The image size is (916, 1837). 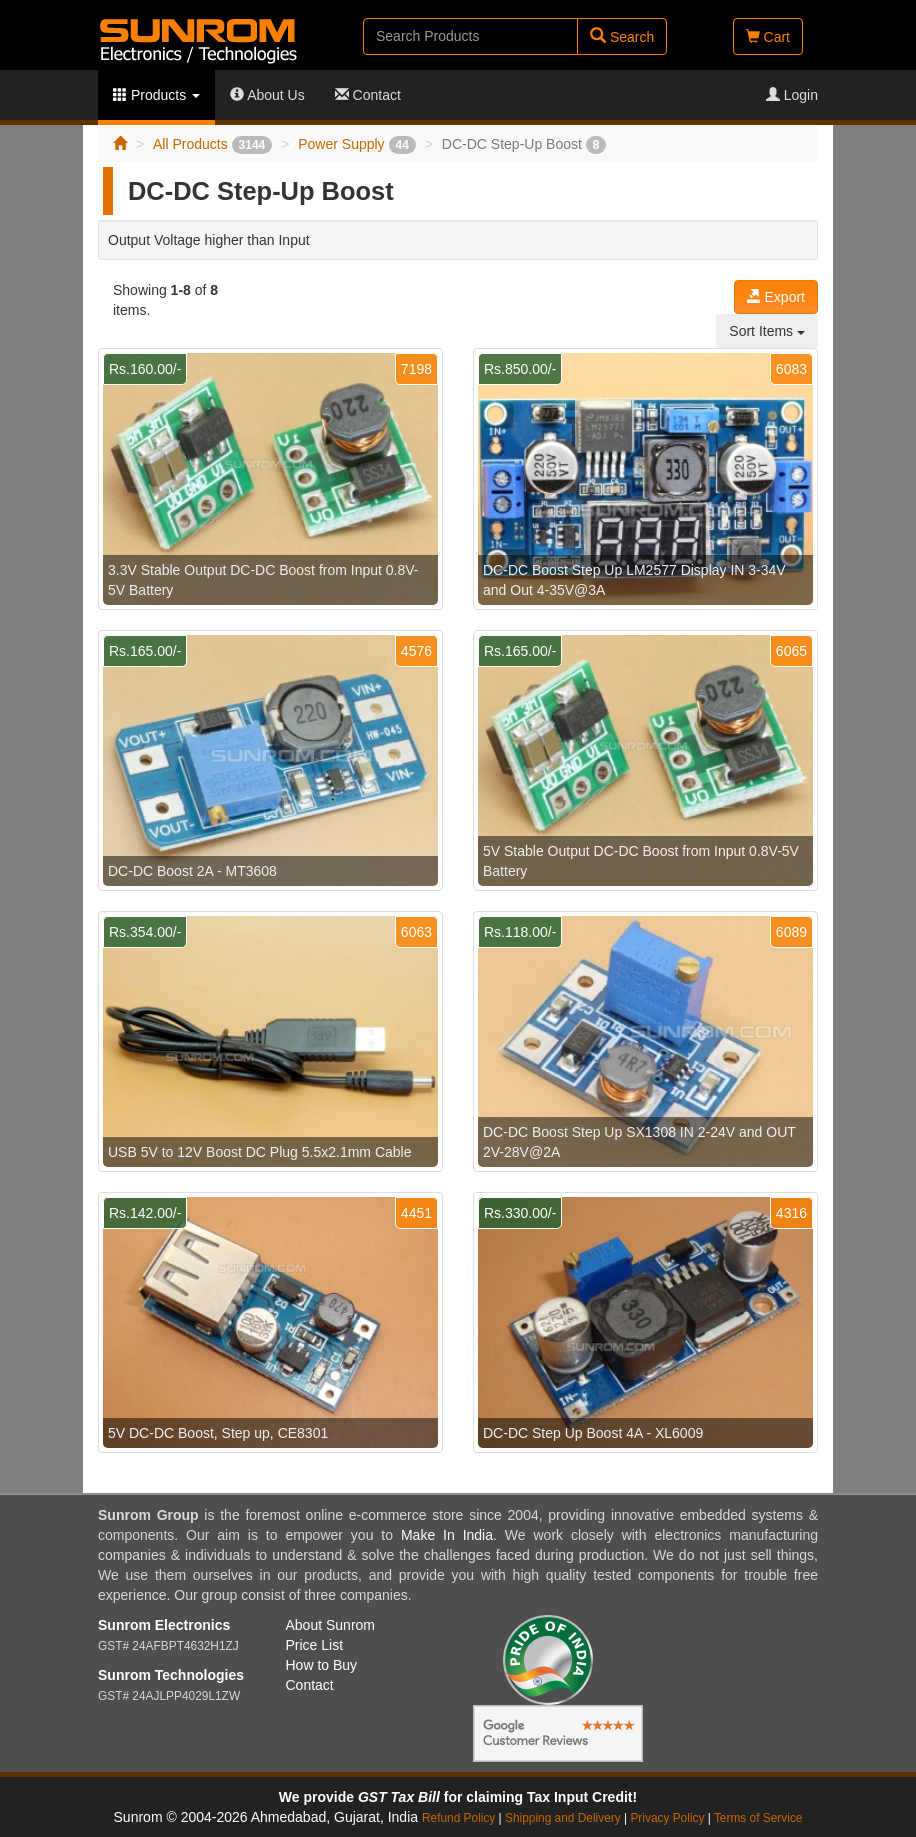 I want to click on Sunrom Technologies, so click(x=171, y=1675).